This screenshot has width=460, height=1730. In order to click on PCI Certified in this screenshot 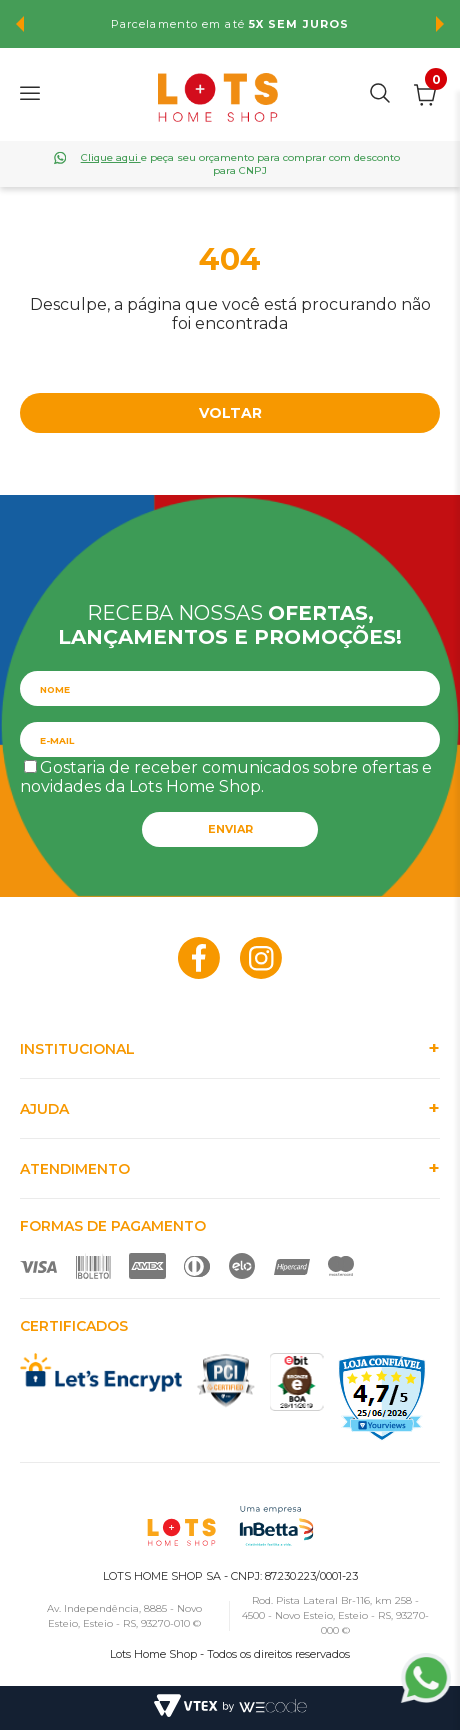, I will do `click(226, 1380)`.